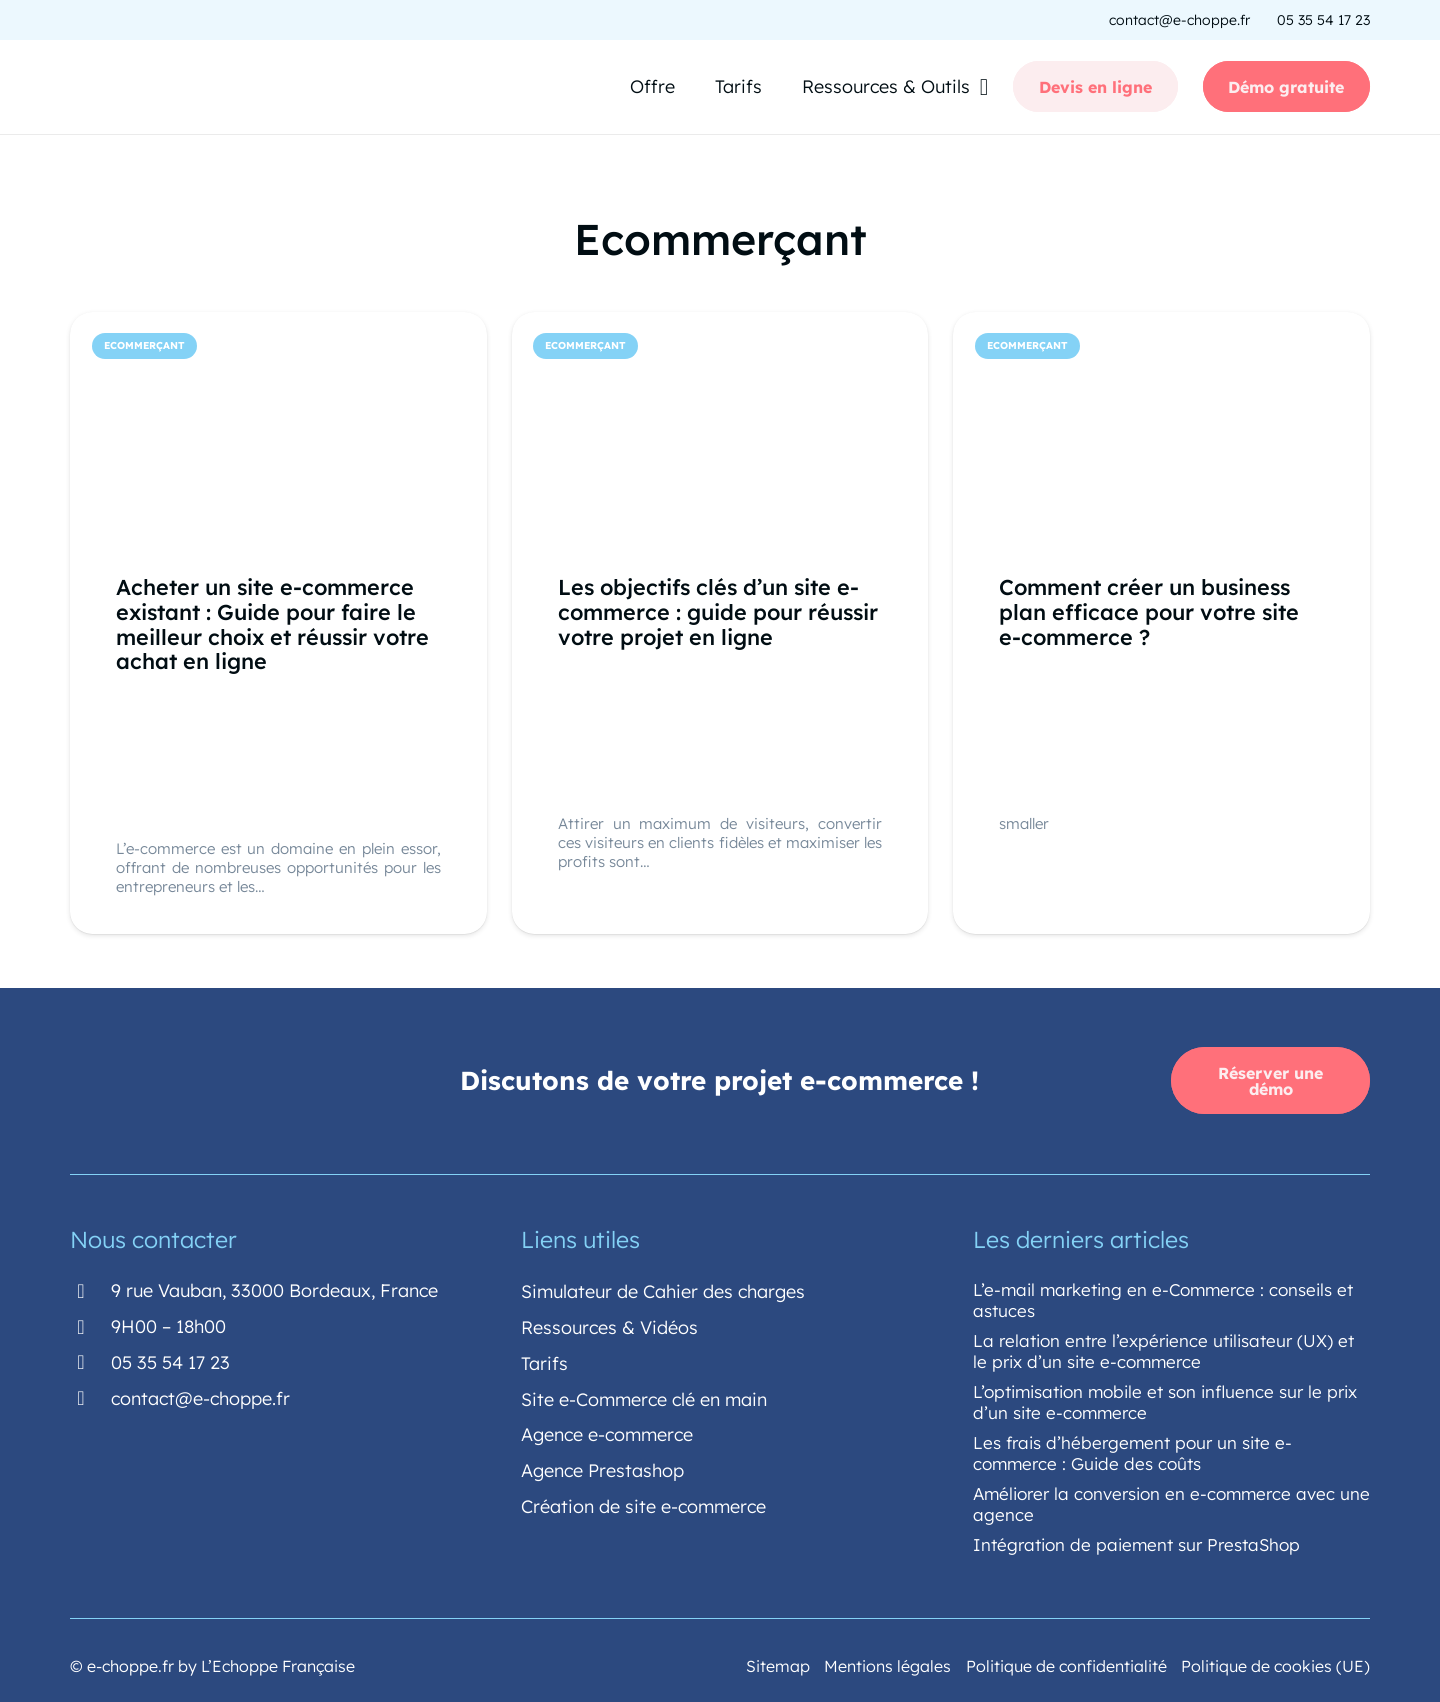 The width and height of the screenshot is (1440, 1702). What do you see at coordinates (90, 1360) in the screenshot?
I see `[05 35 54 17 23]` at bounding box center [90, 1360].